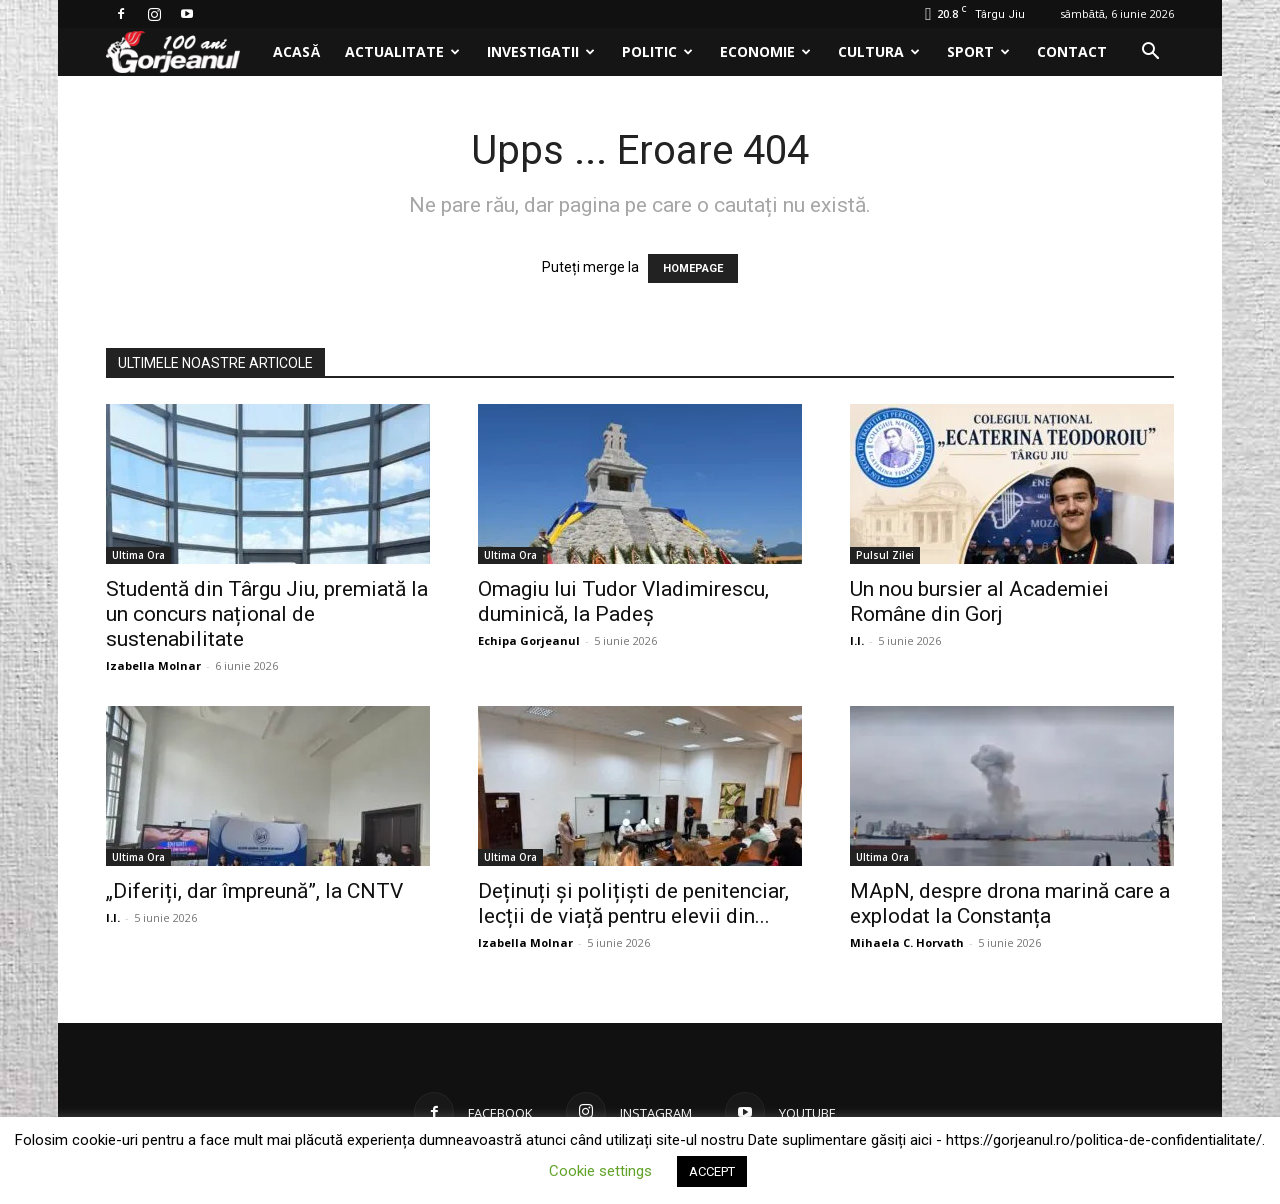  I want to click on Studentă din Târgu Jiu, premiată la un concurs național de sustenabilitate, so click(267, 614).